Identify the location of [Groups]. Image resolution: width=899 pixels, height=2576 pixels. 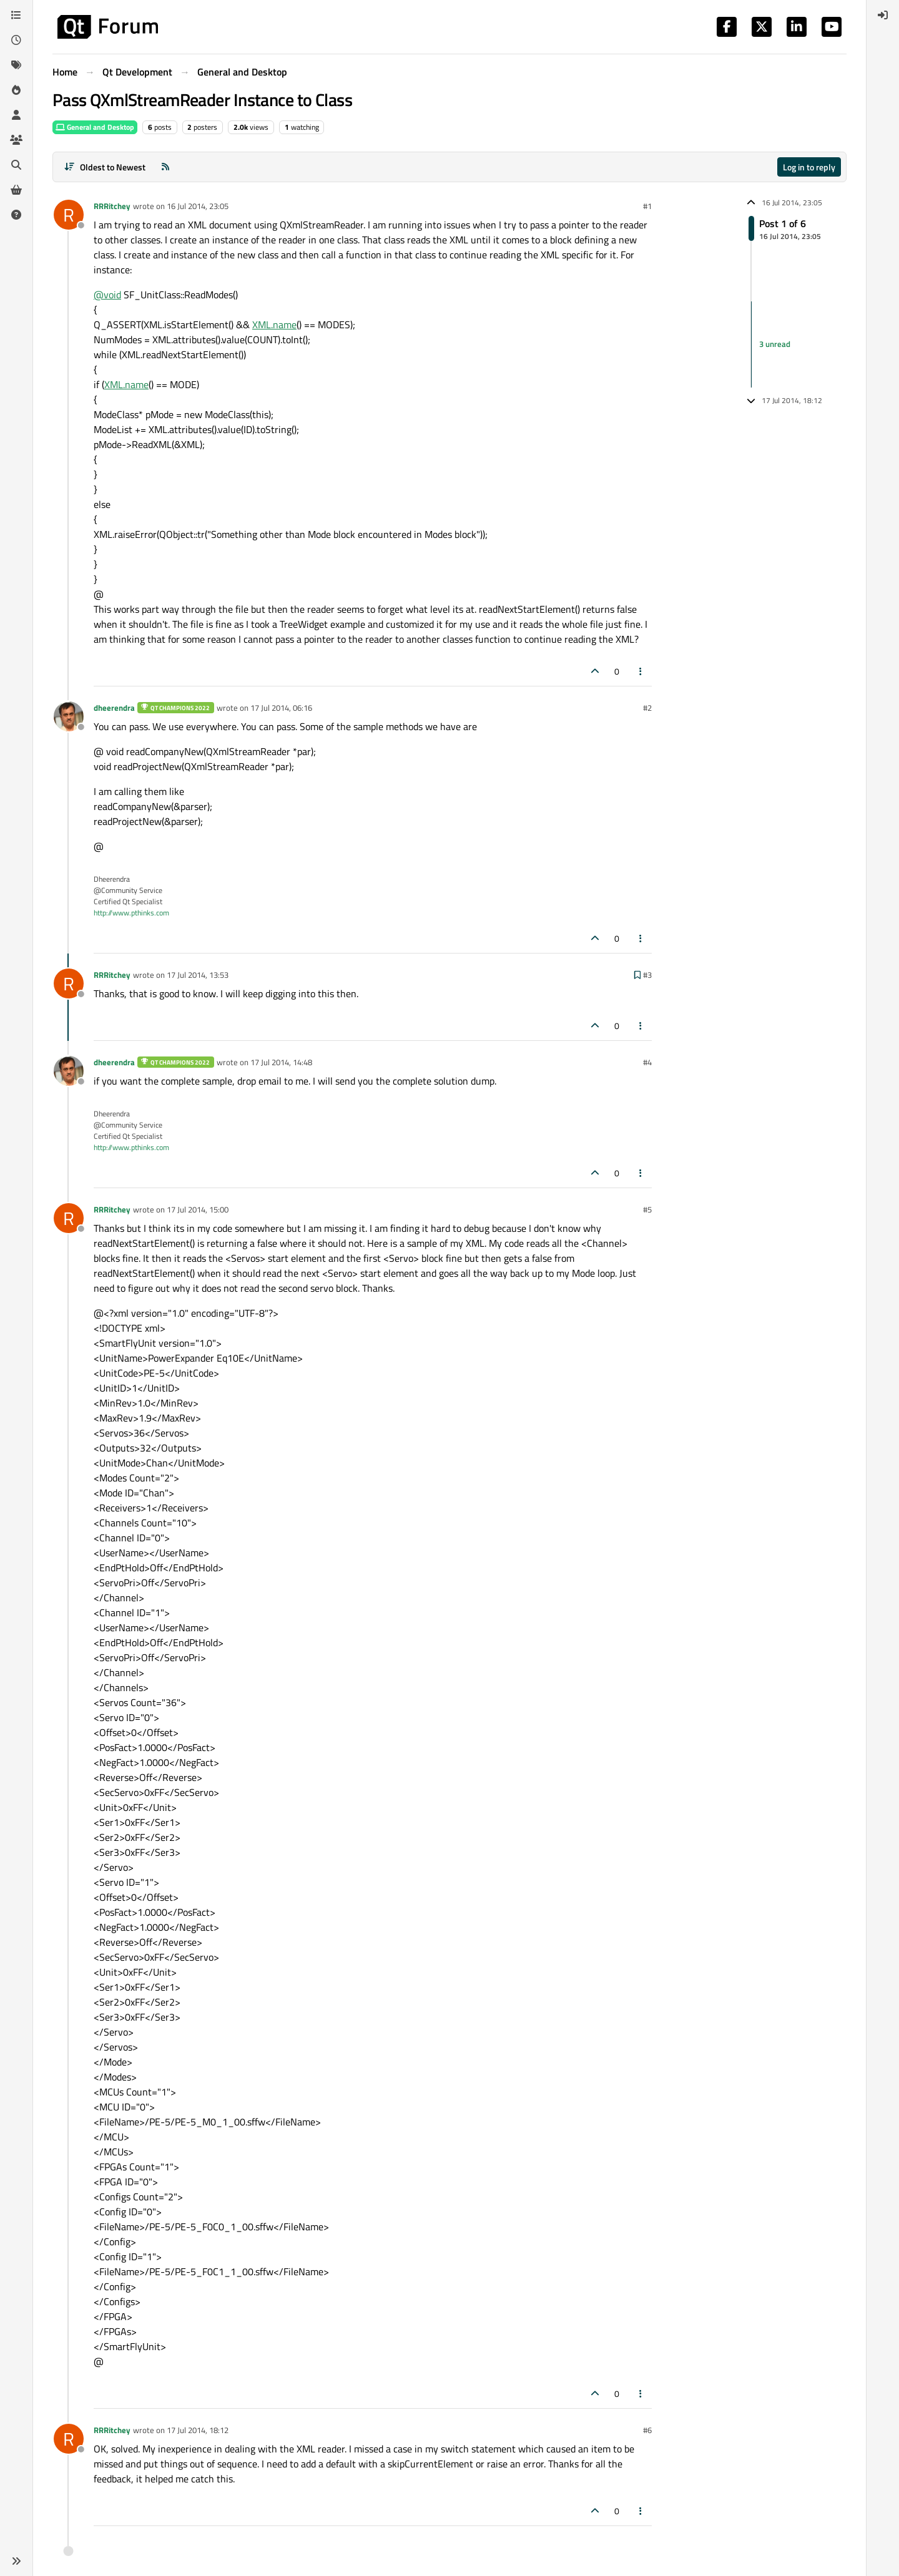
(16, 140).